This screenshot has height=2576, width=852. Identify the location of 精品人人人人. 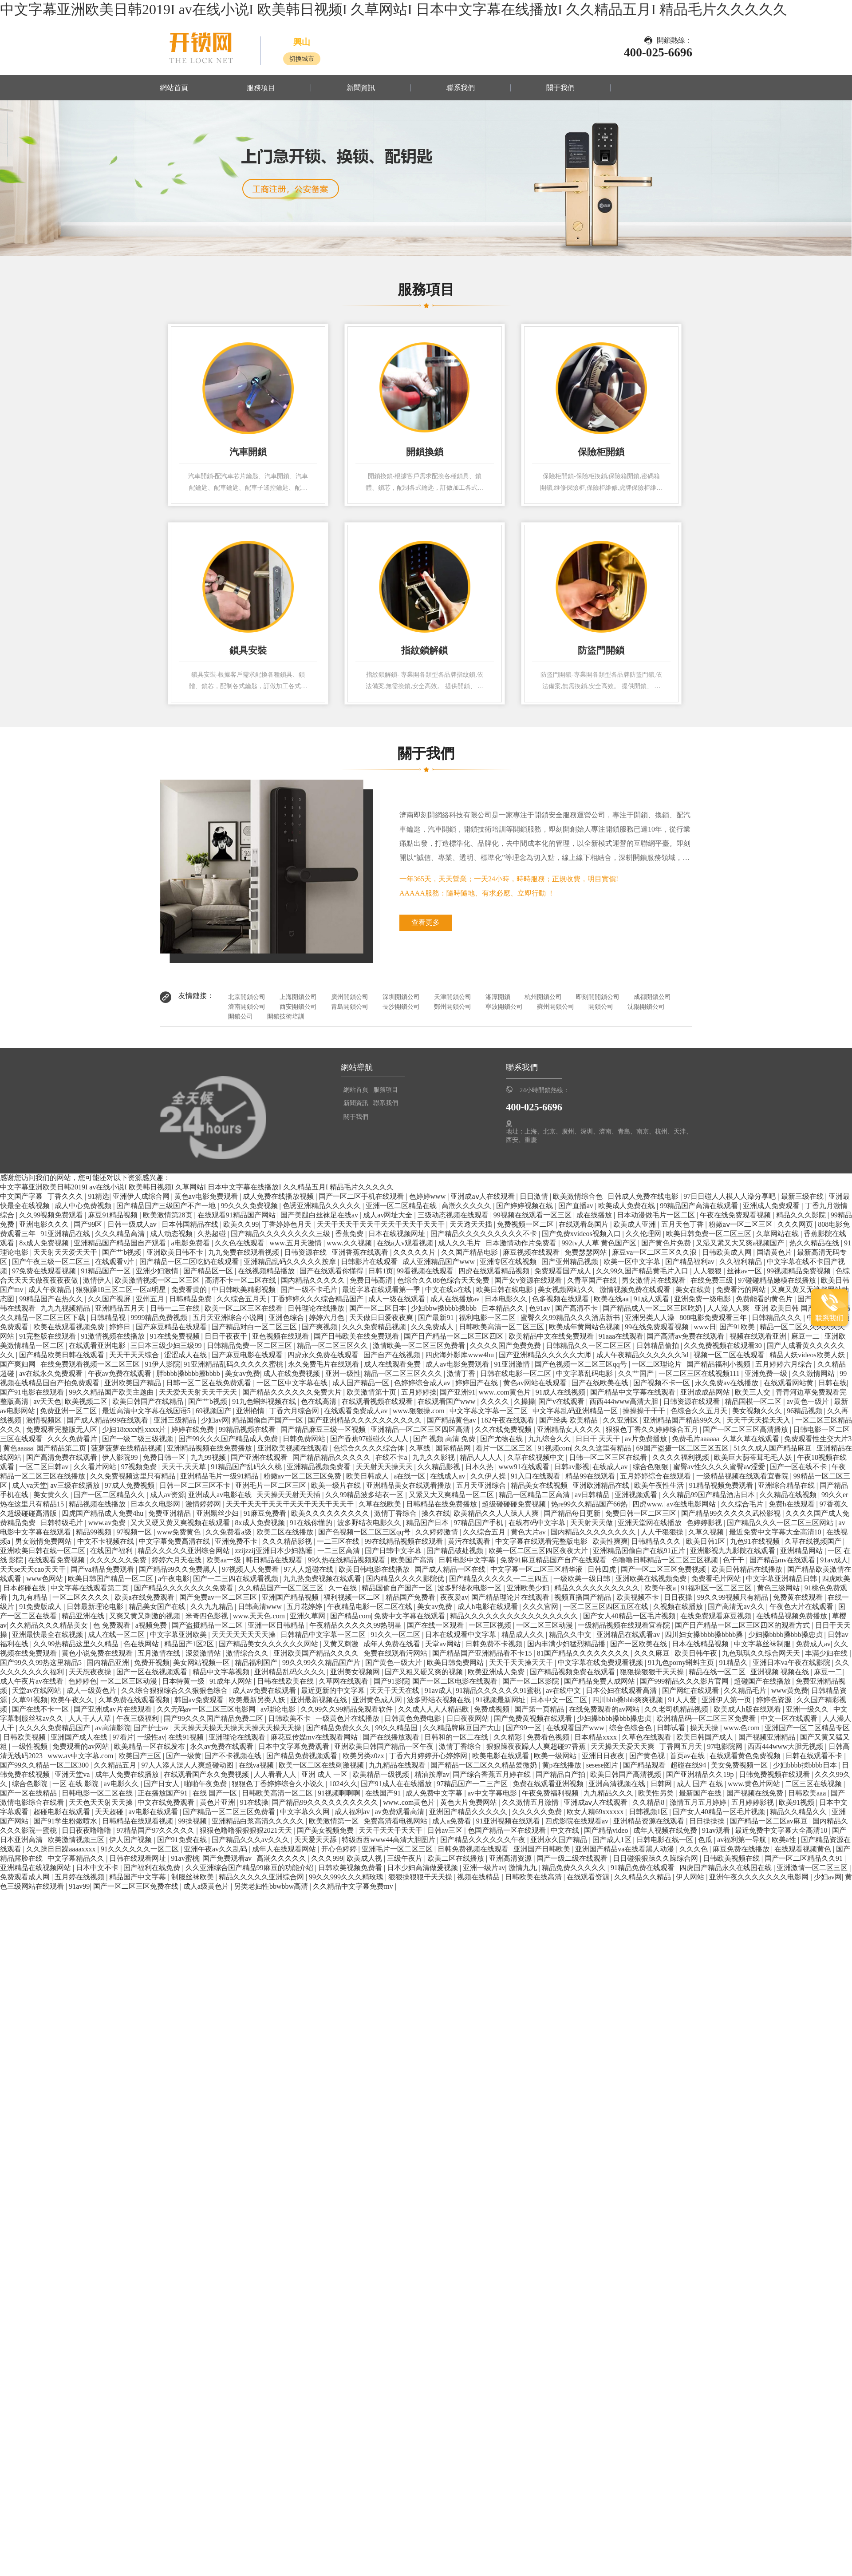
(482, 1457).